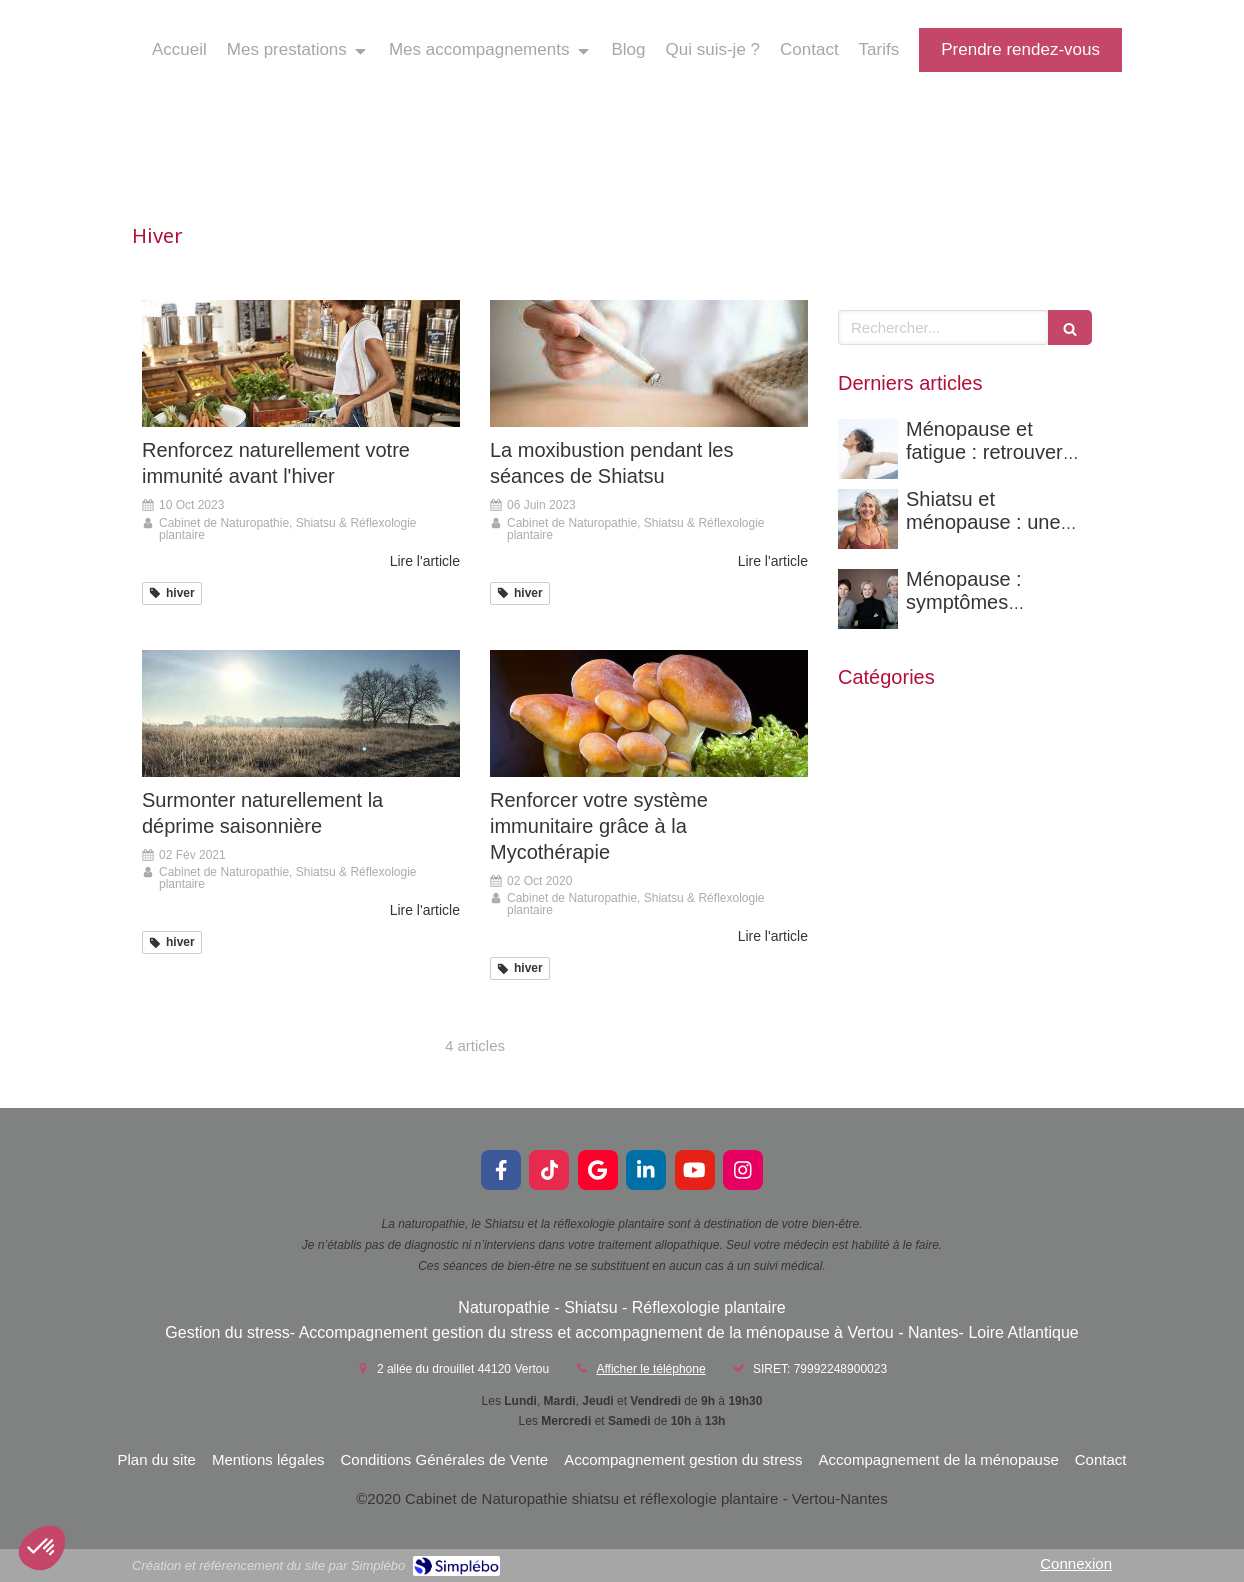 The width and height of the screenshot is (1244, 1582). I want to click on Connexion, so click(1076, 1563).